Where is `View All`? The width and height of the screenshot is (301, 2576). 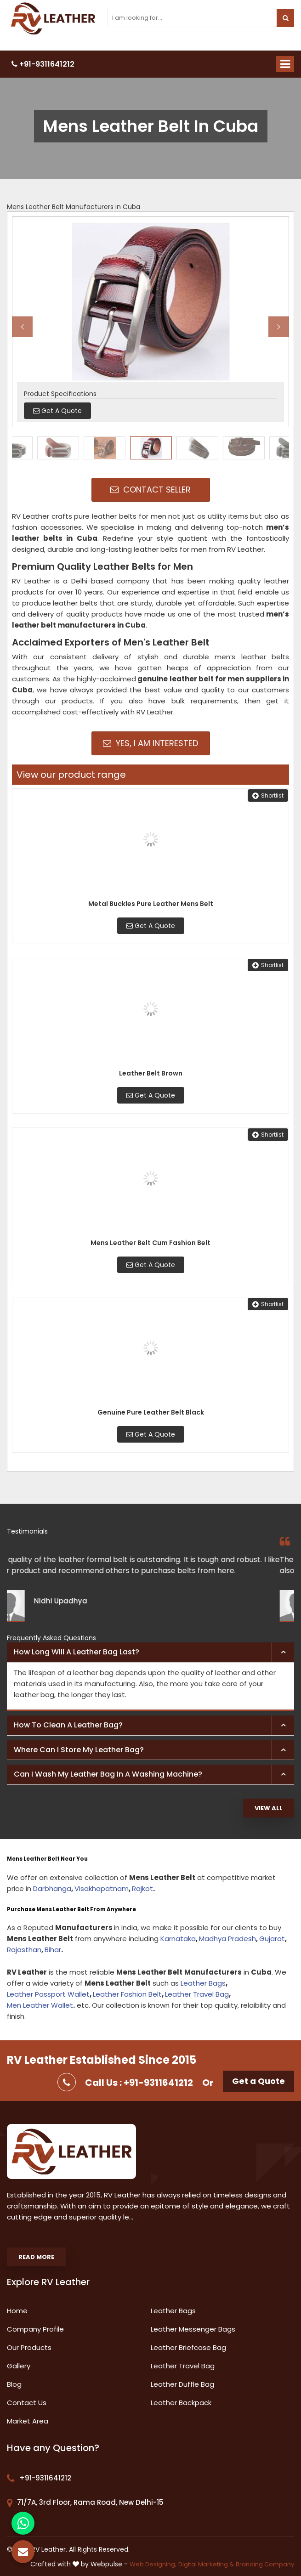
View All is located at coordinates (269, 1808).